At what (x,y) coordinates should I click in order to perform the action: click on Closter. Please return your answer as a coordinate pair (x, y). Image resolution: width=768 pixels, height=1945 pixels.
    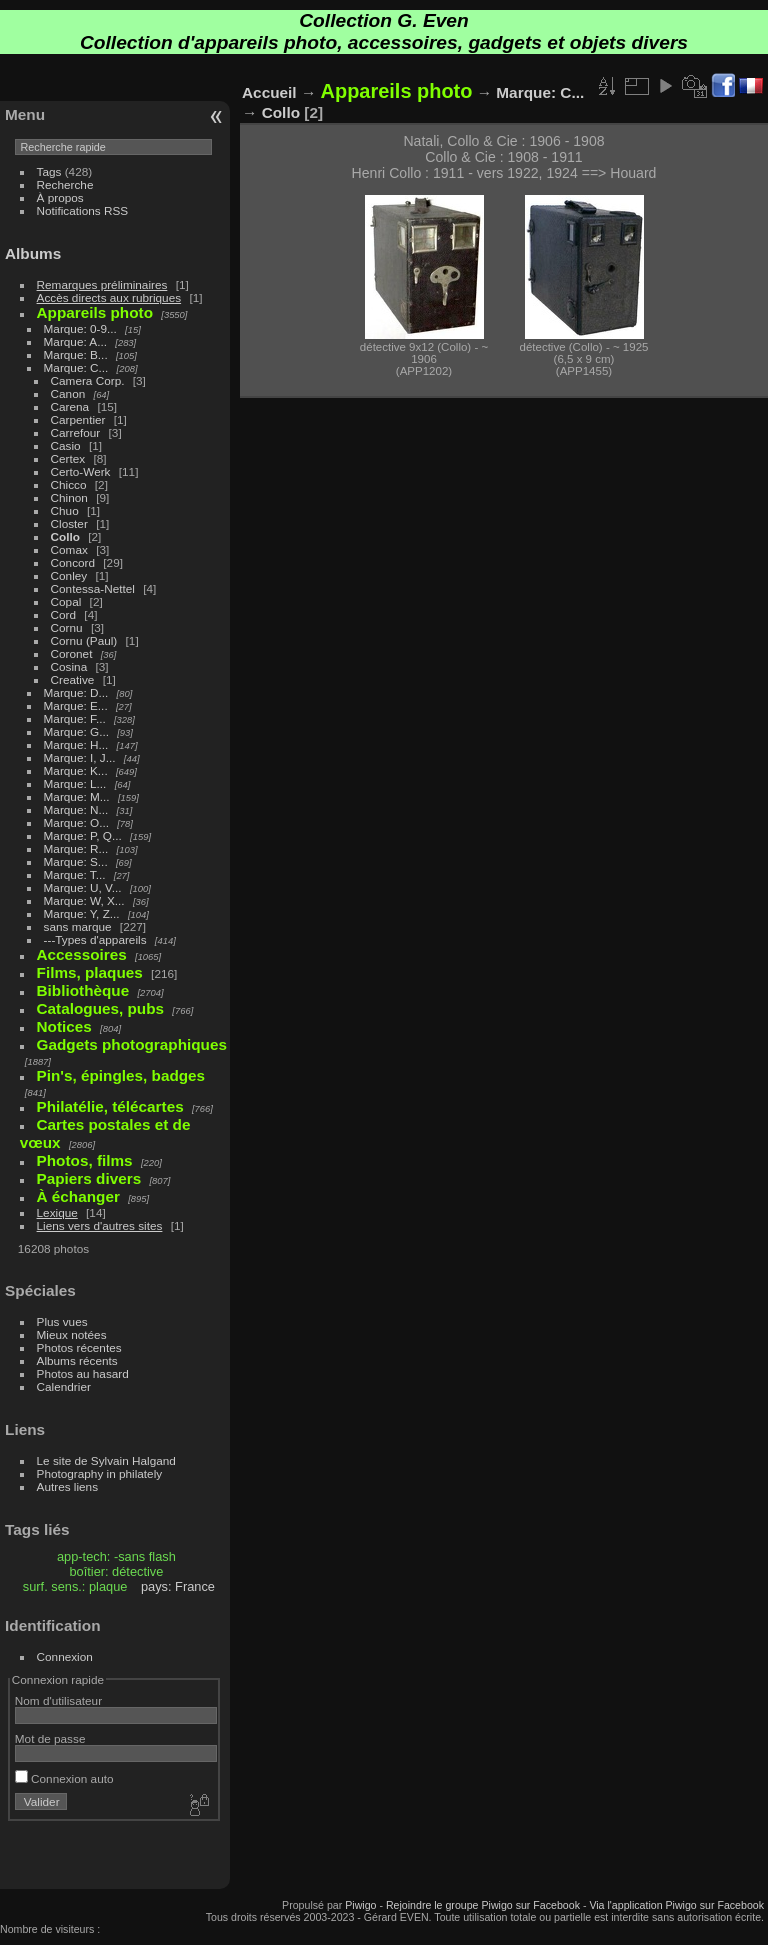
    Looking at the image, I should click on (69, 523).